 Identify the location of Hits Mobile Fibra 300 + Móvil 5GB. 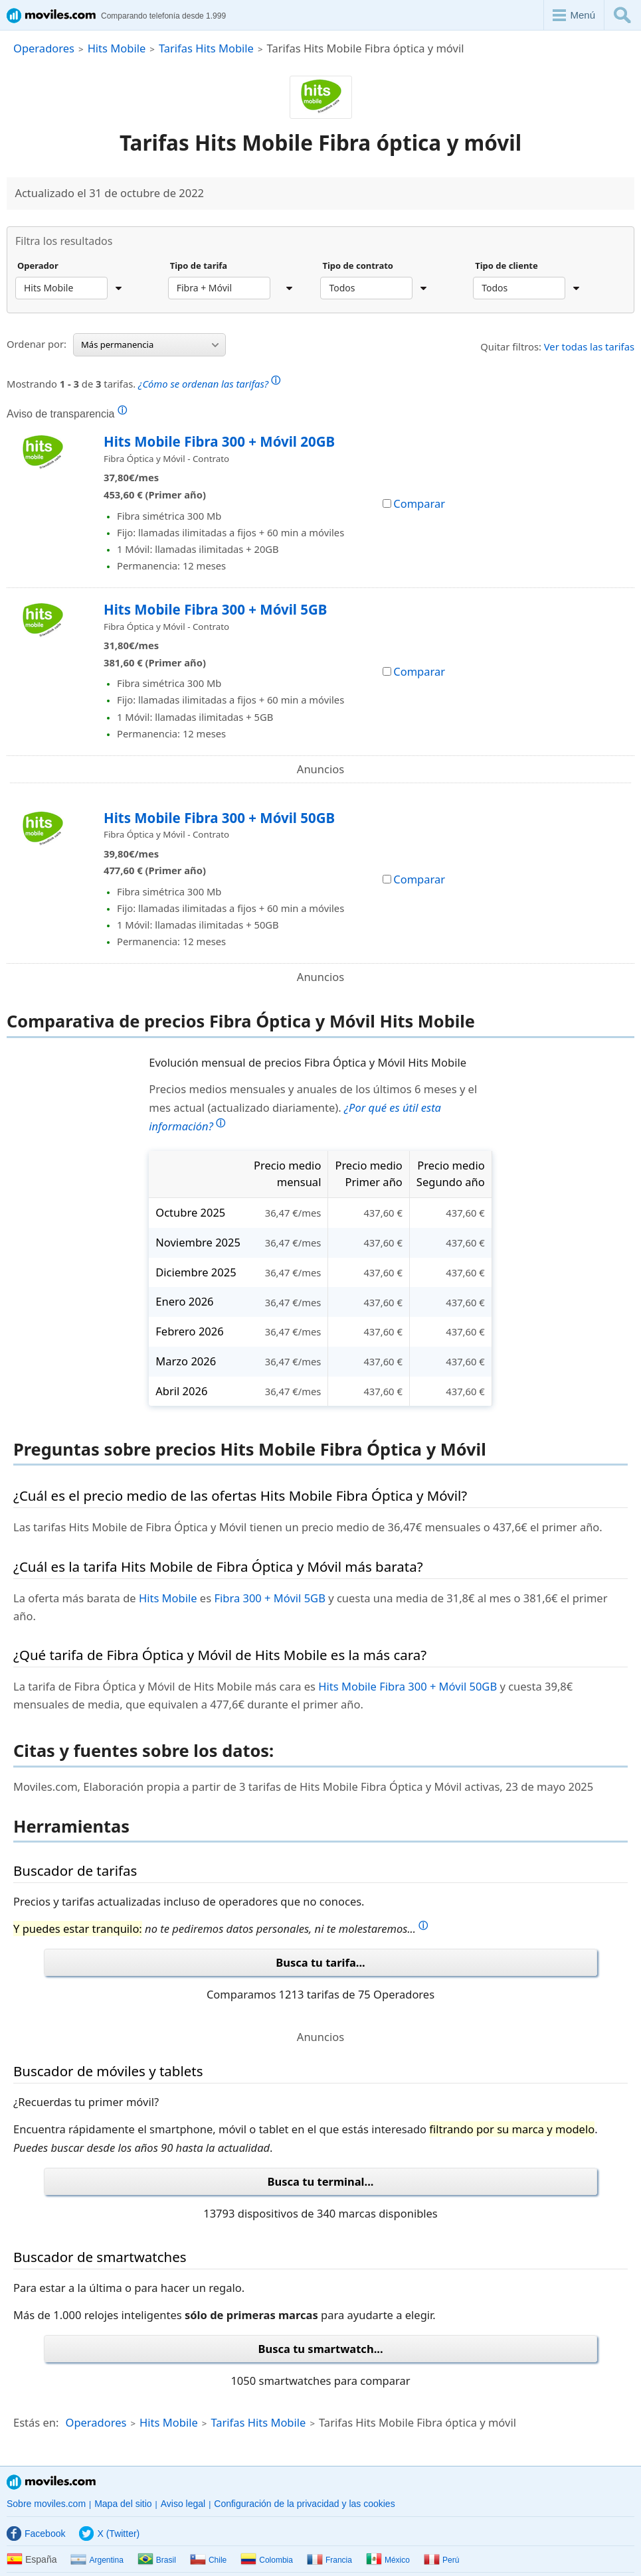
(215, 609).